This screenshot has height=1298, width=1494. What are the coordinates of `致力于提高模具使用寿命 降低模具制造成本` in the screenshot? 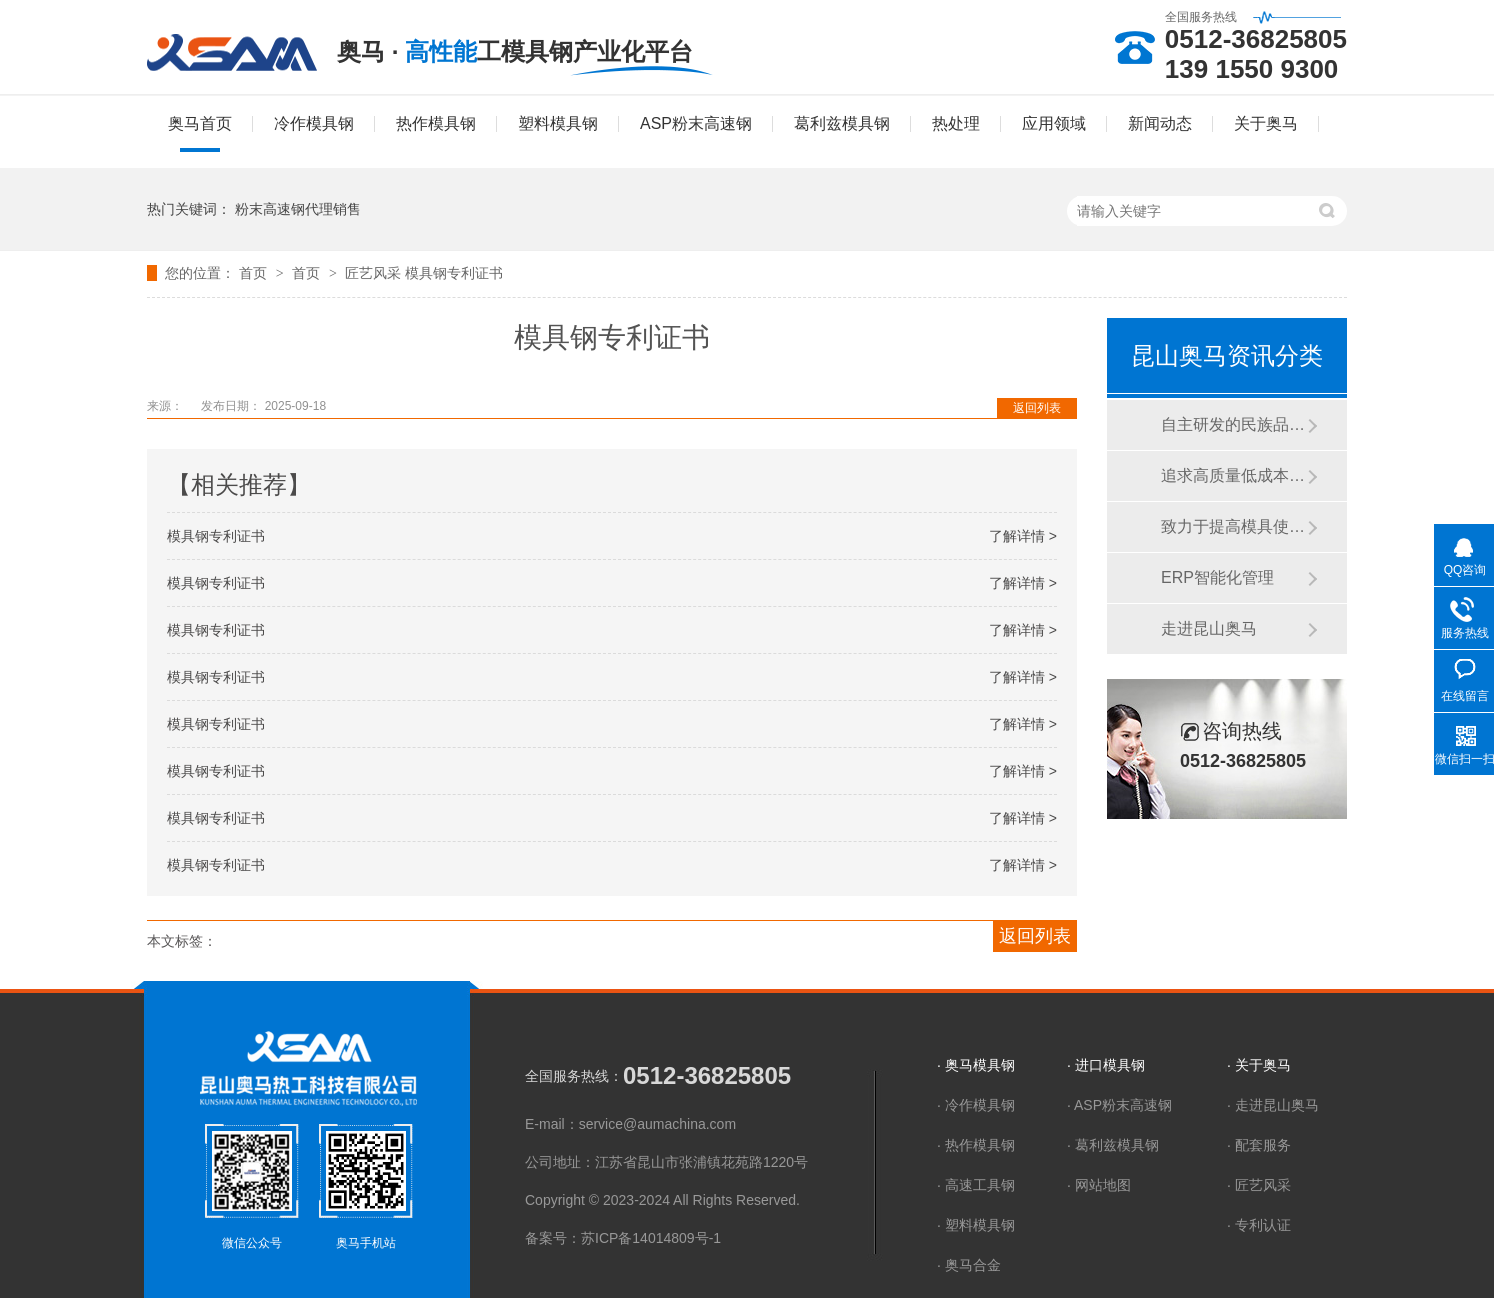 It's located at (1234, 526).